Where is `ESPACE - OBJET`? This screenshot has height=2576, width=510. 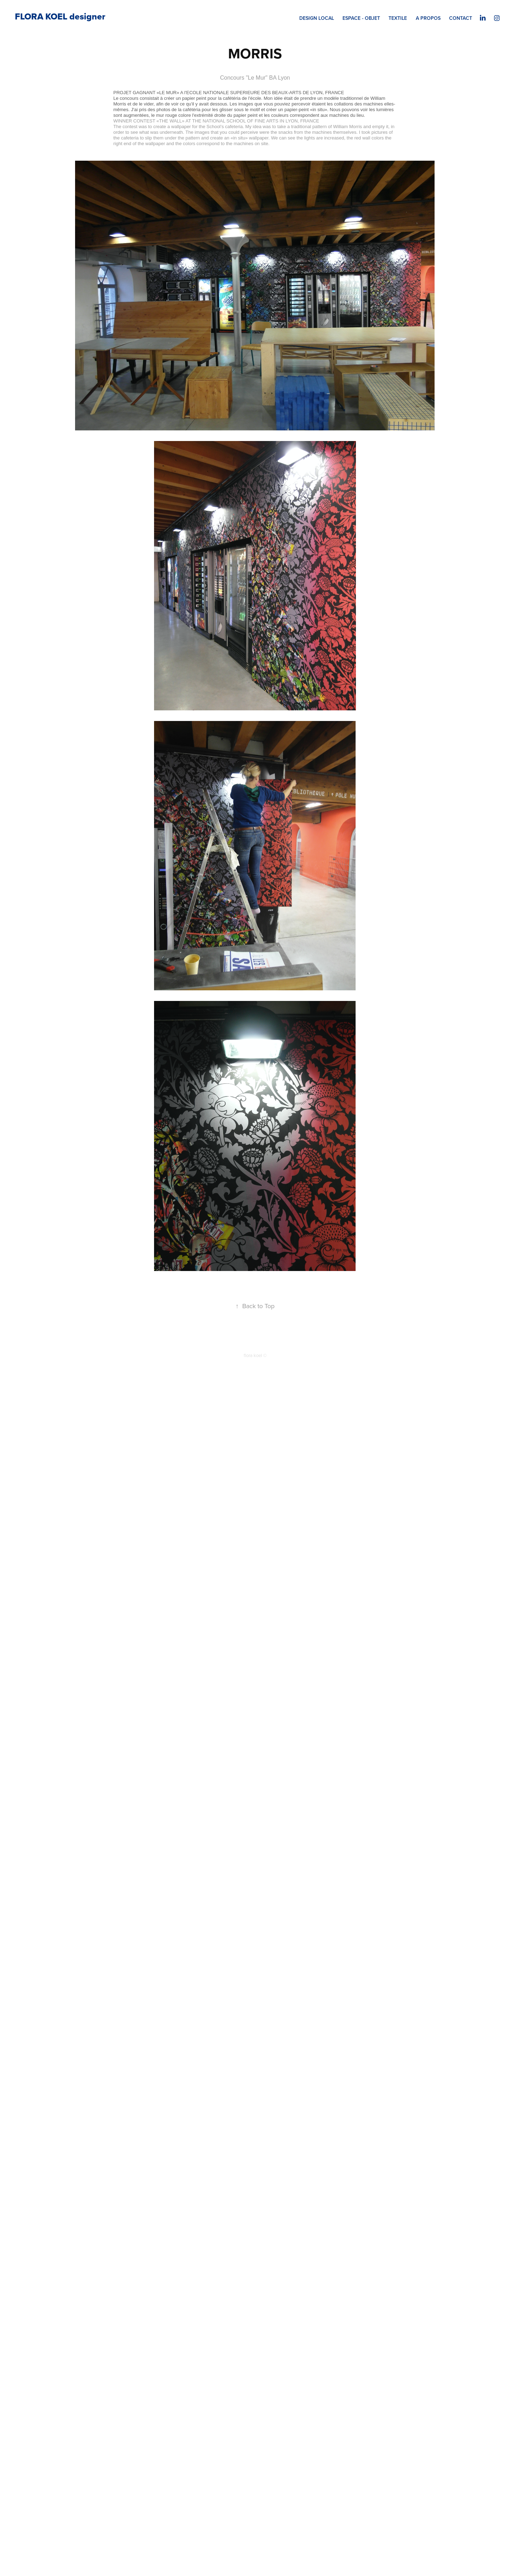
ESPACE - OBJET is located at coordinates (361, 18).